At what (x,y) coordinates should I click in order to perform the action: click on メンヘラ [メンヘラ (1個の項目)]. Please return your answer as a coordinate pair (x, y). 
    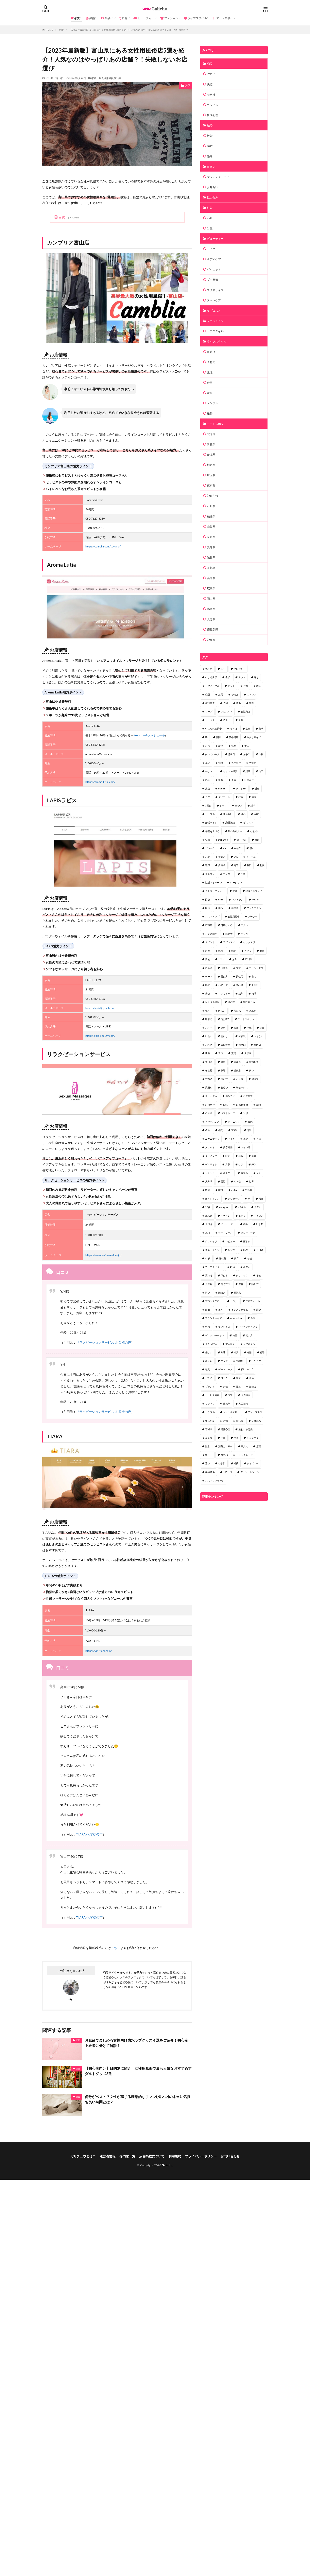
    Looking at the image, I should click on (210, 1172).